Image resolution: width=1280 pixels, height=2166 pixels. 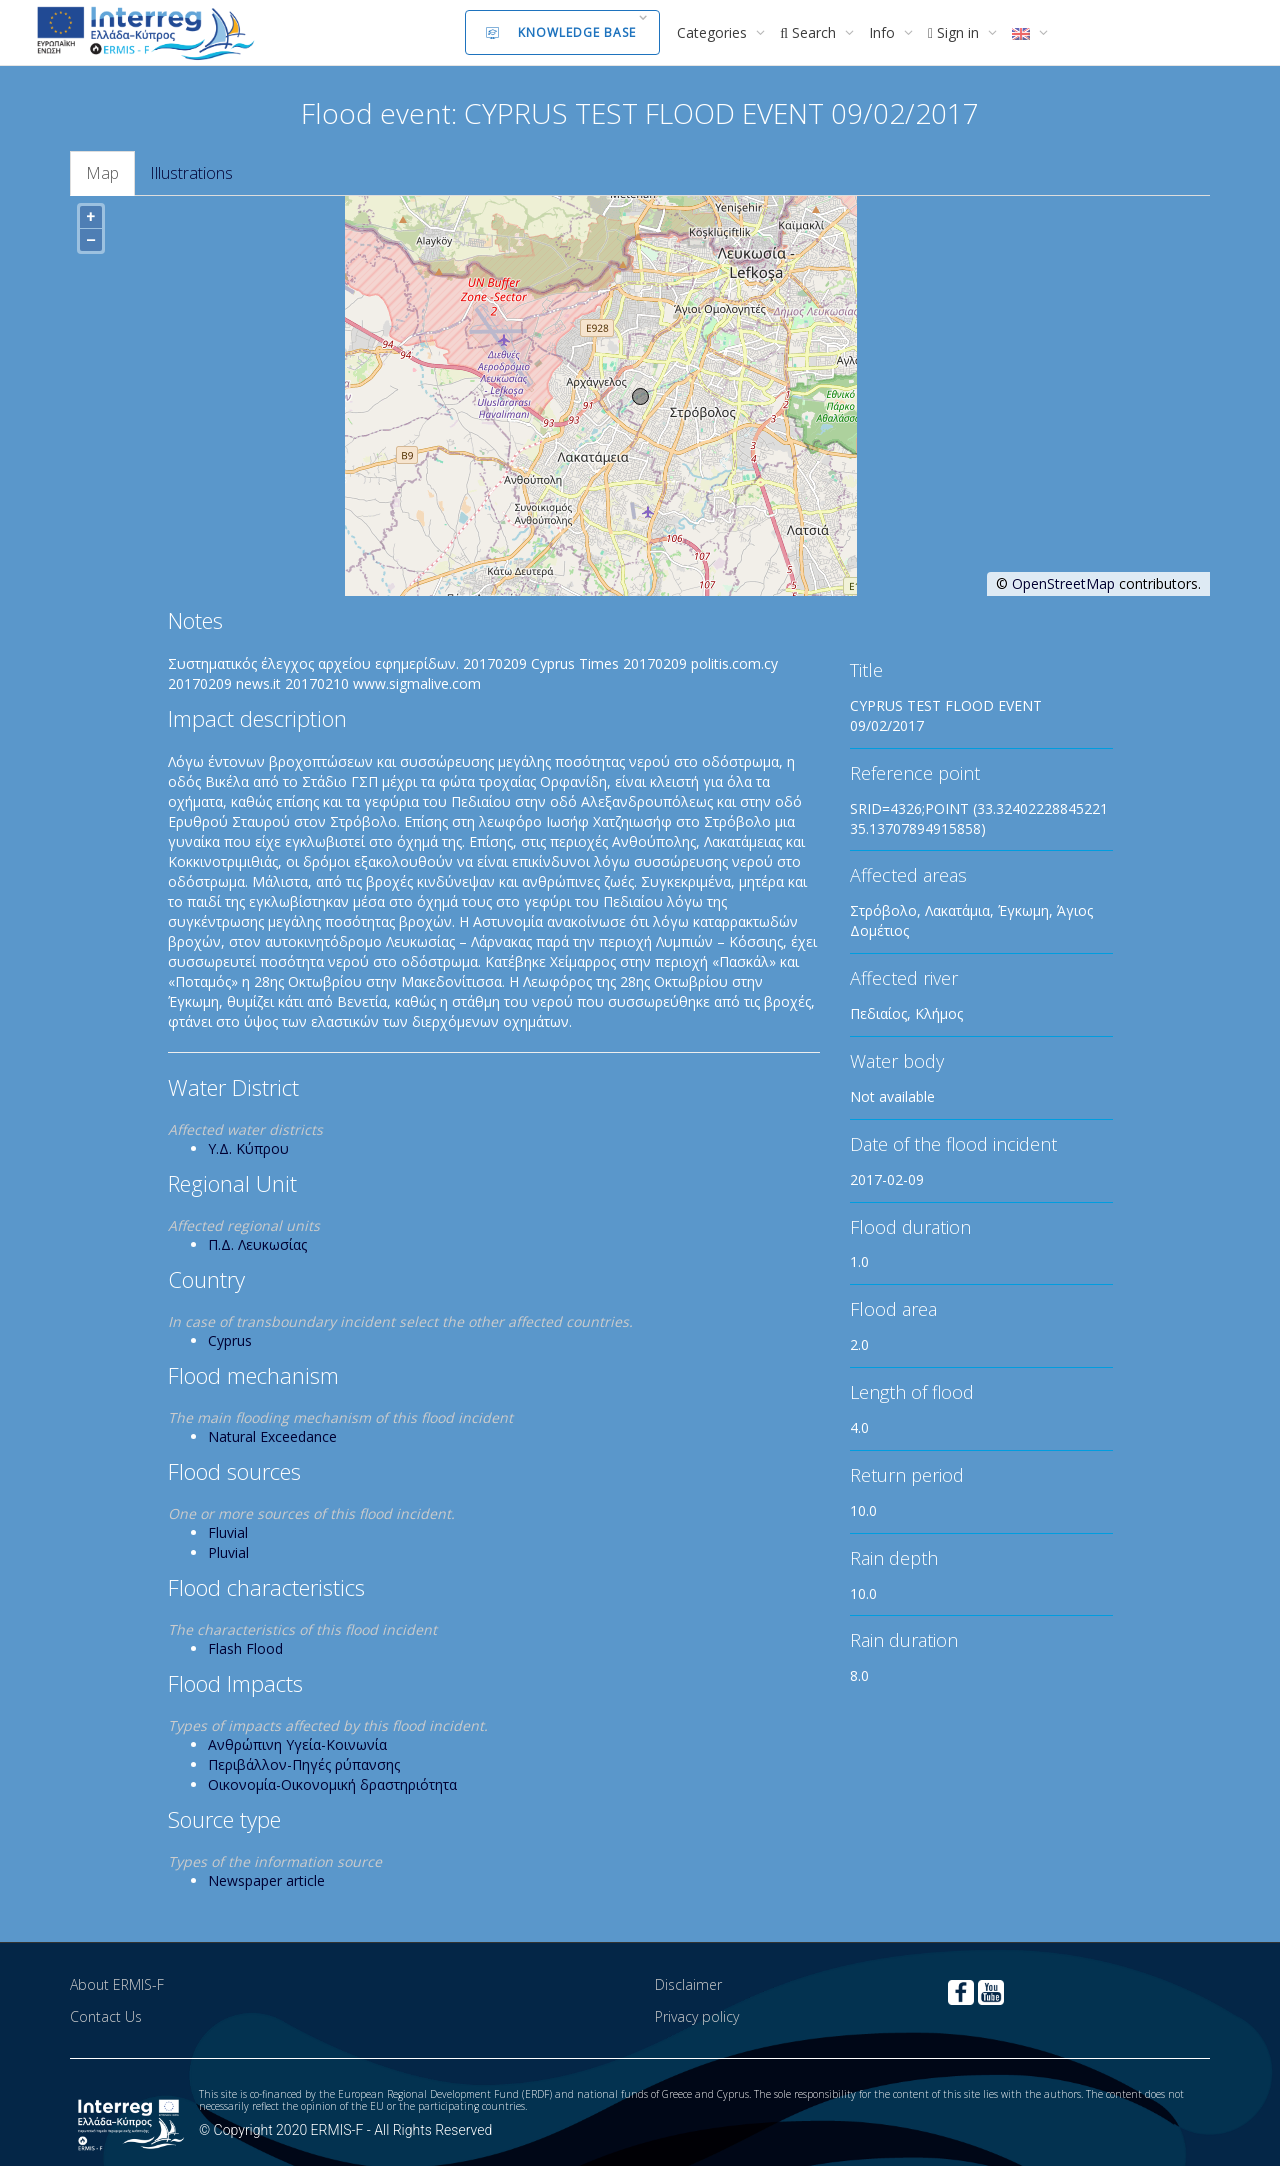 I want to click on Cyprus, so click(x=230, y=1340).